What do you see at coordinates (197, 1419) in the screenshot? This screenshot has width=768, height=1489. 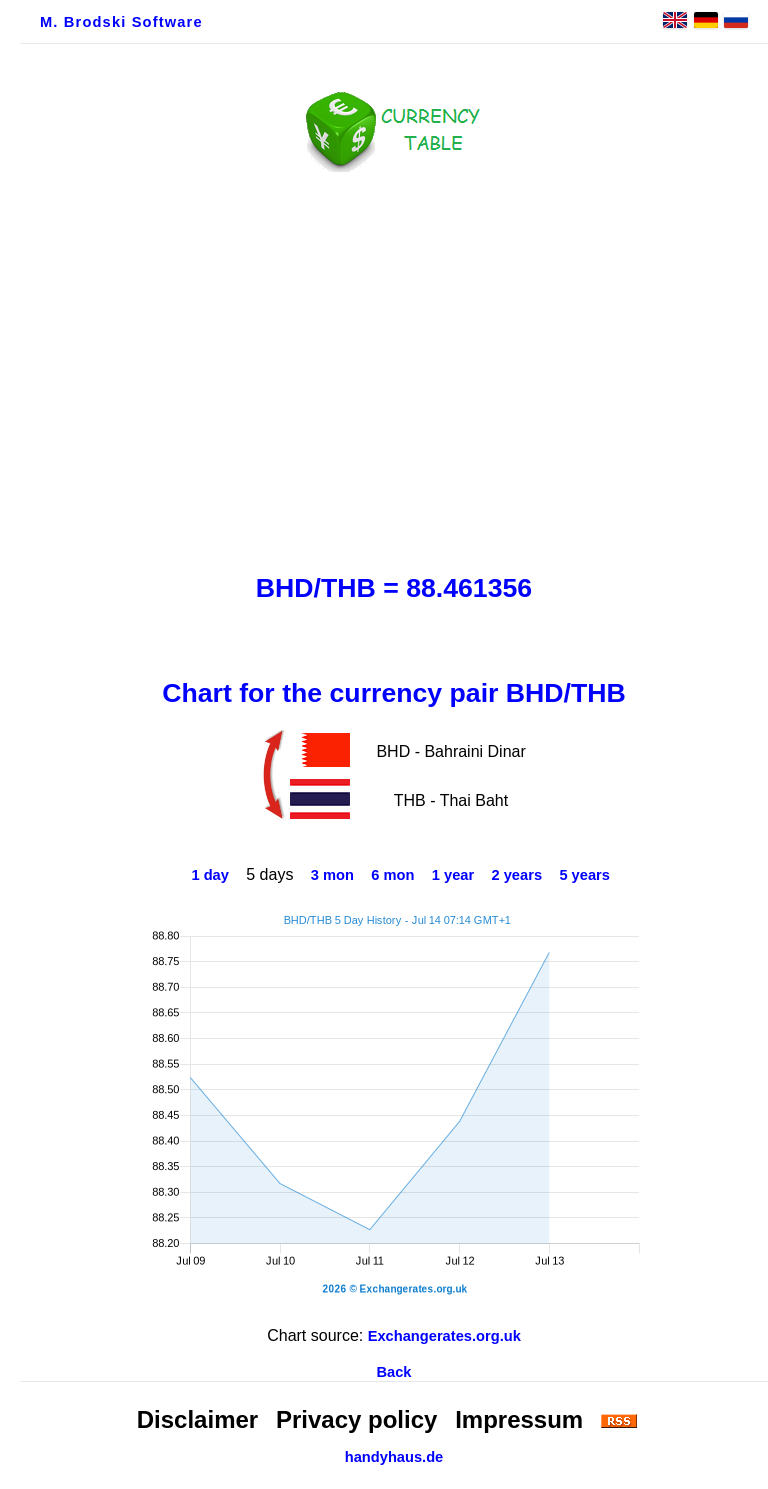 I see `Disclaimer` at bounding box center [197, 1419].